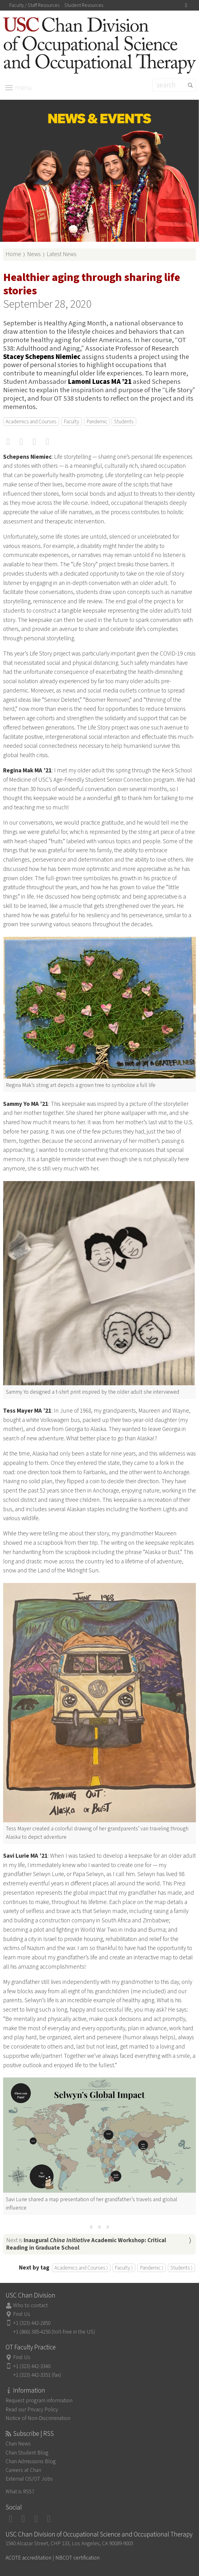  Describe the element at coordinates (27, 2453) in the screenshot. I see `Chan Student Blog` at that location.